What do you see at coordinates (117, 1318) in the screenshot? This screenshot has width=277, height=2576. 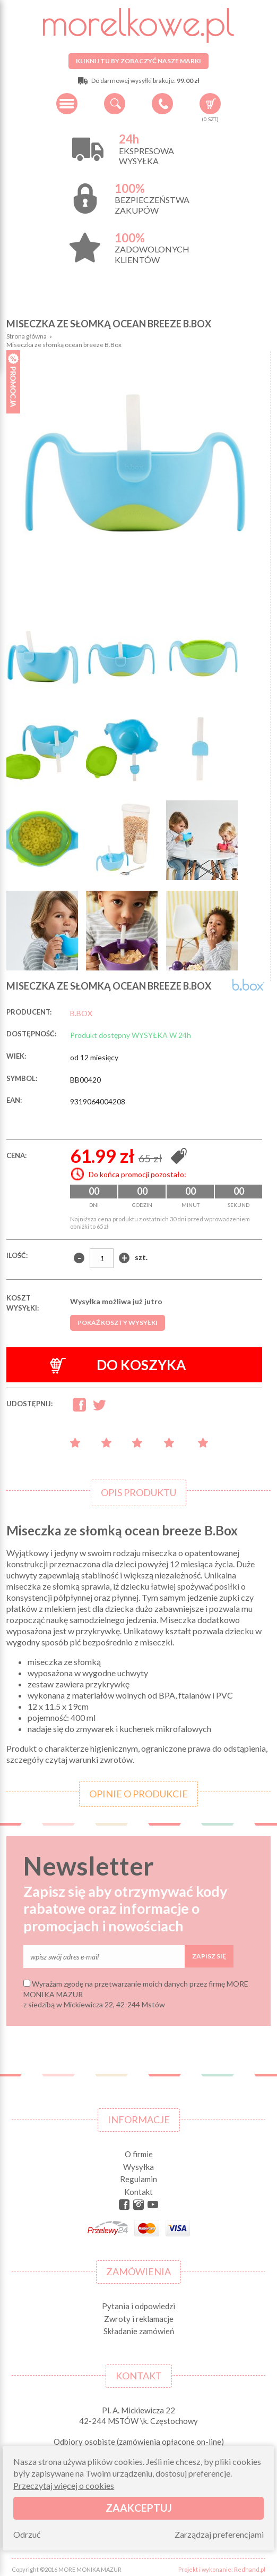 I see `Pokaż koszty wysyłki` at bounding box center [117, 1318].